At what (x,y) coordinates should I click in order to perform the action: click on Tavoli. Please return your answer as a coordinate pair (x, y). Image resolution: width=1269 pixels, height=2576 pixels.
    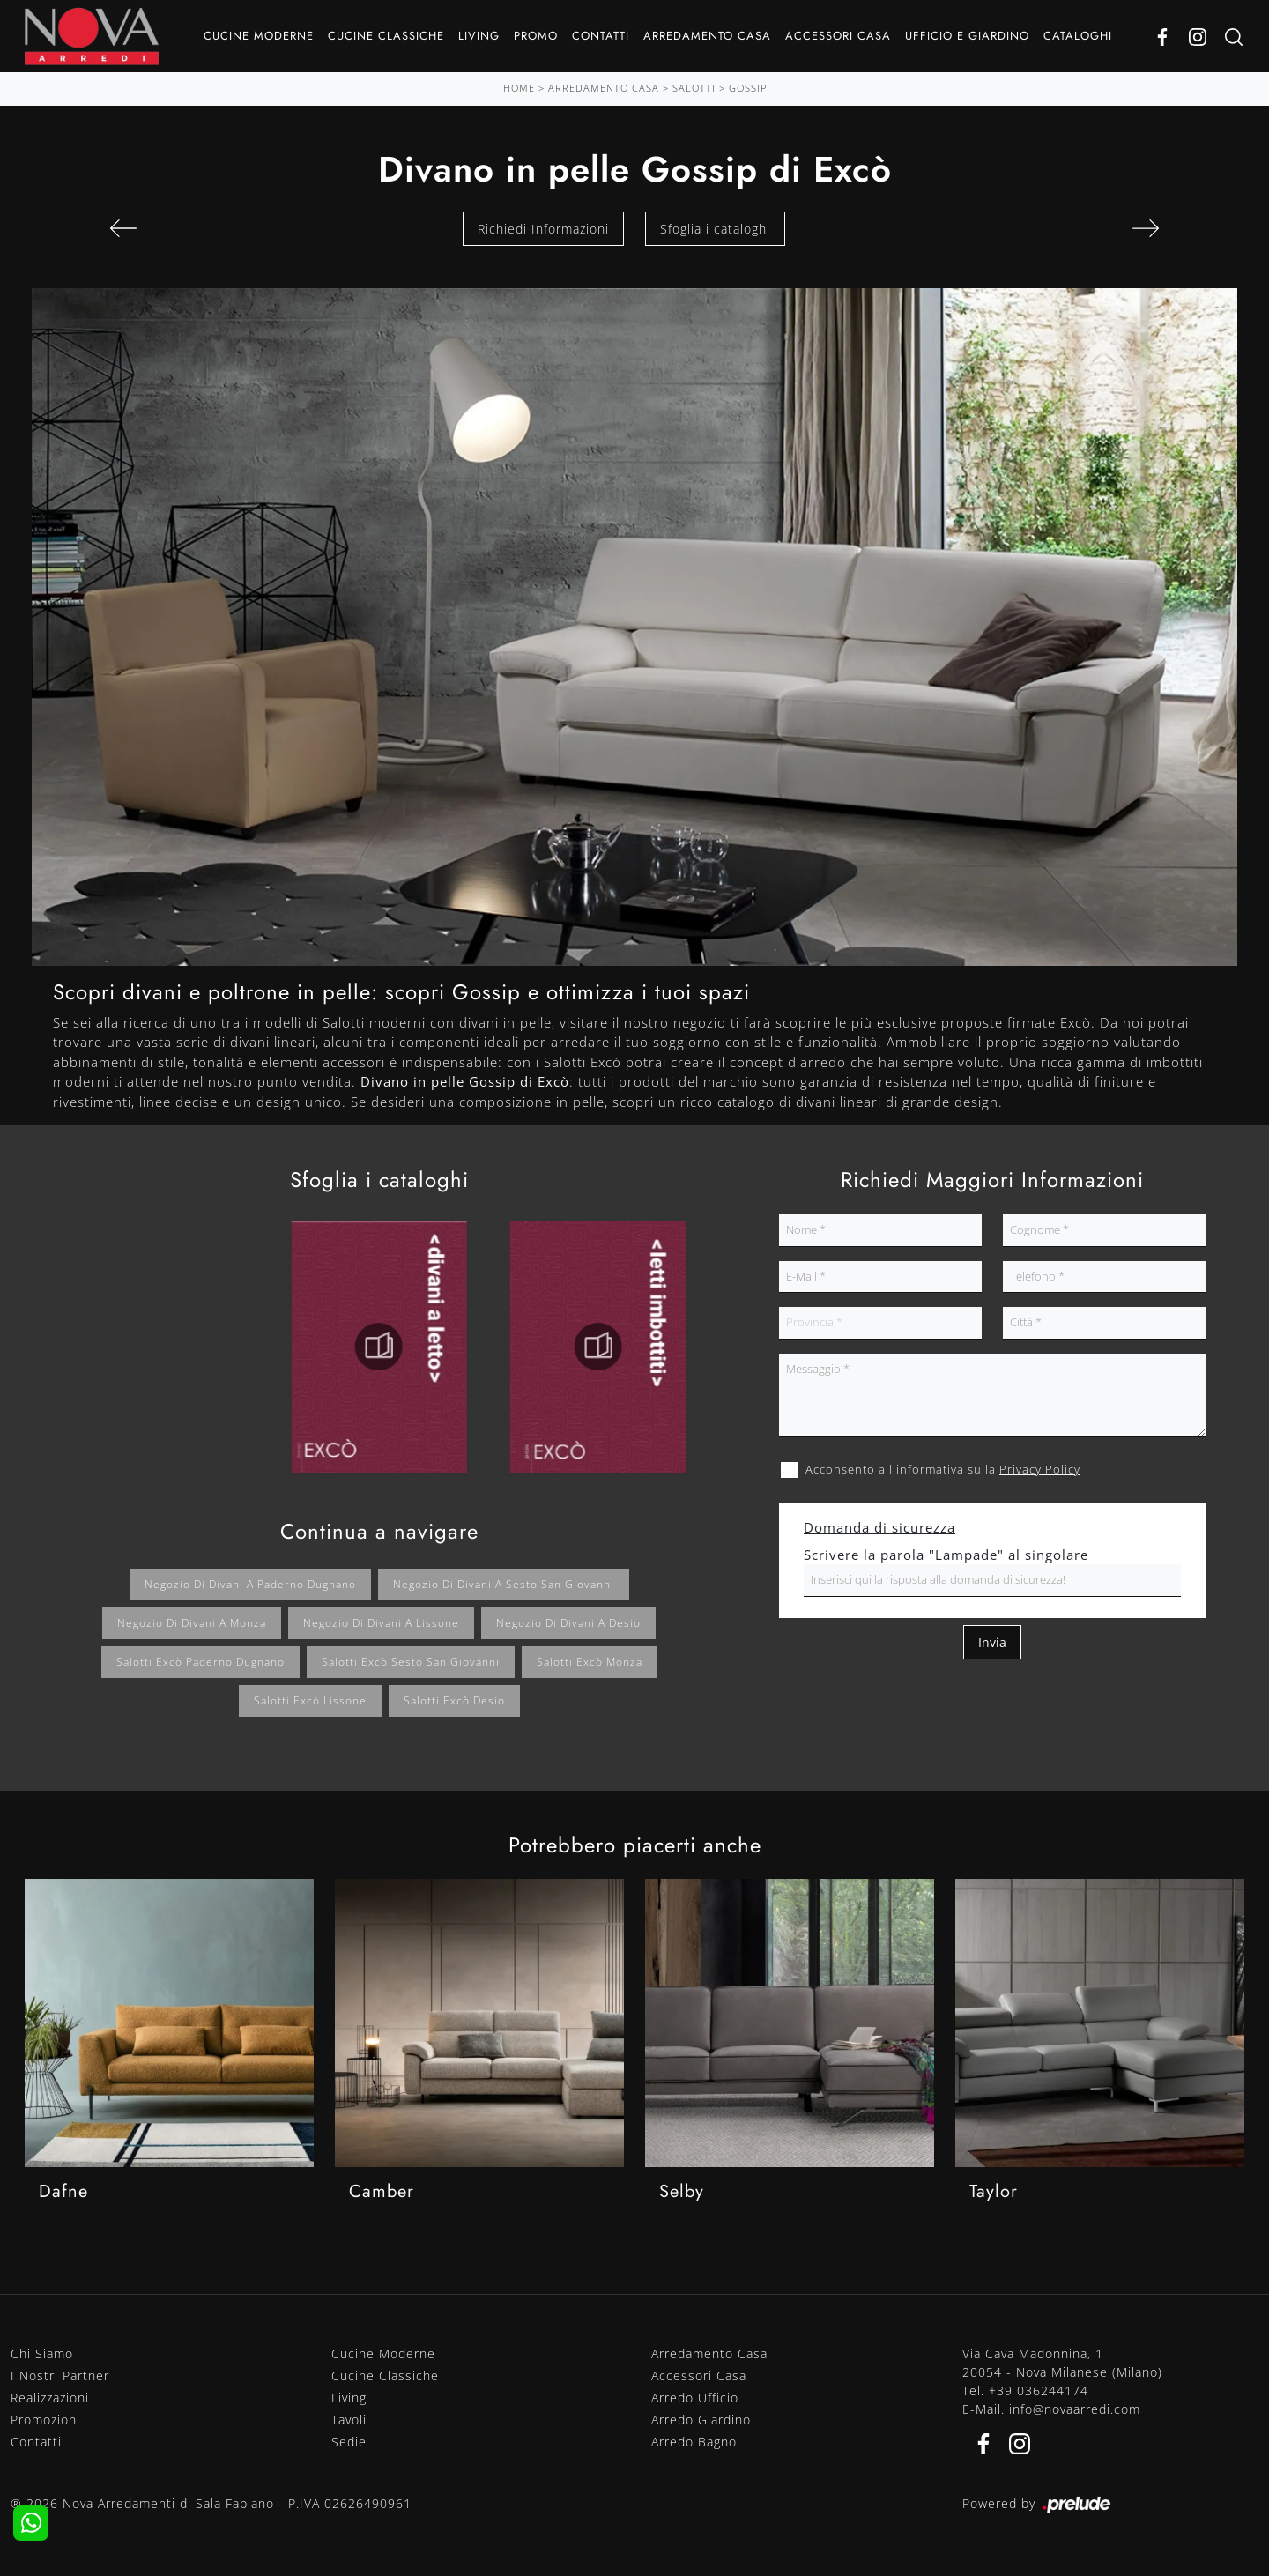
    Looking at the image, I should click on (349, 2419).